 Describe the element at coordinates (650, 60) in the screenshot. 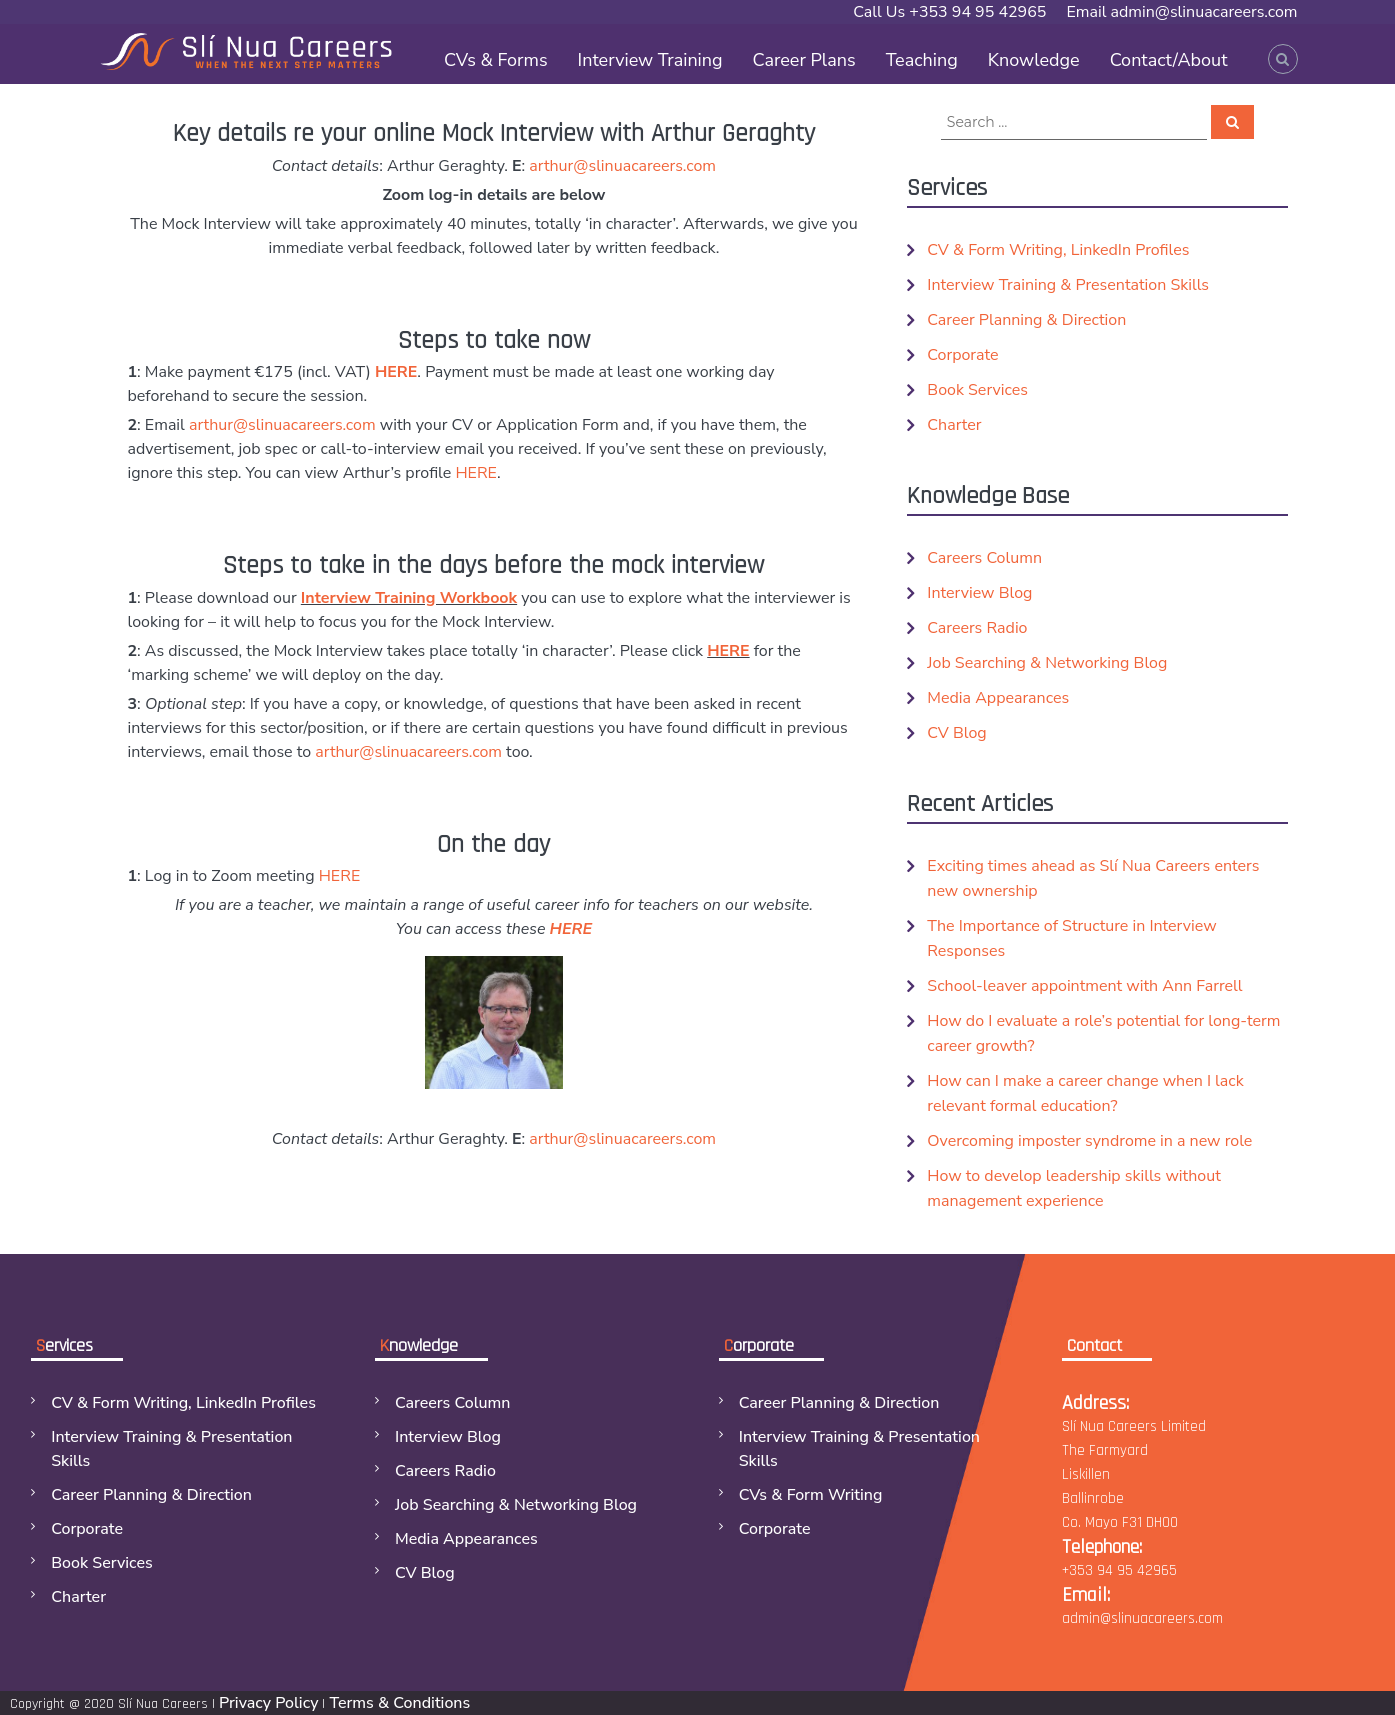

I see `Interview Training` at that location.